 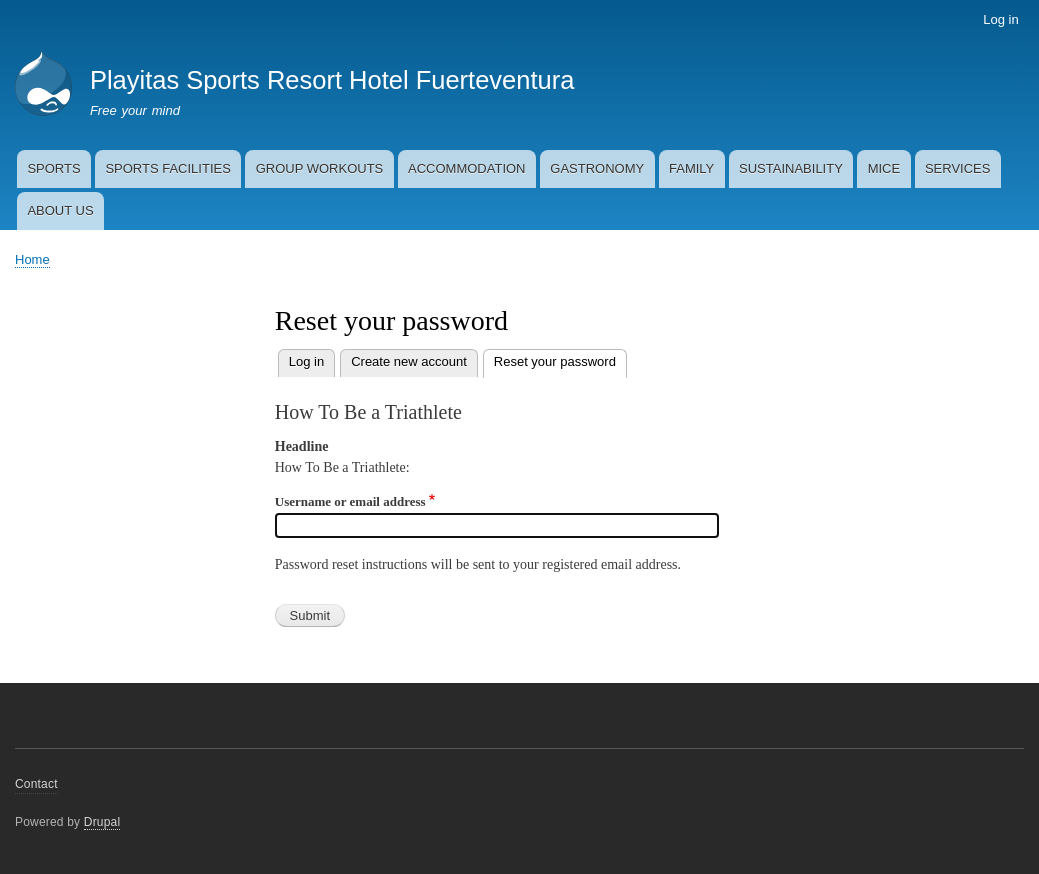 What do you see at coordinates (1000, 19) in the screenshot?
I see `Log in` at bounding box center [1000, 19].